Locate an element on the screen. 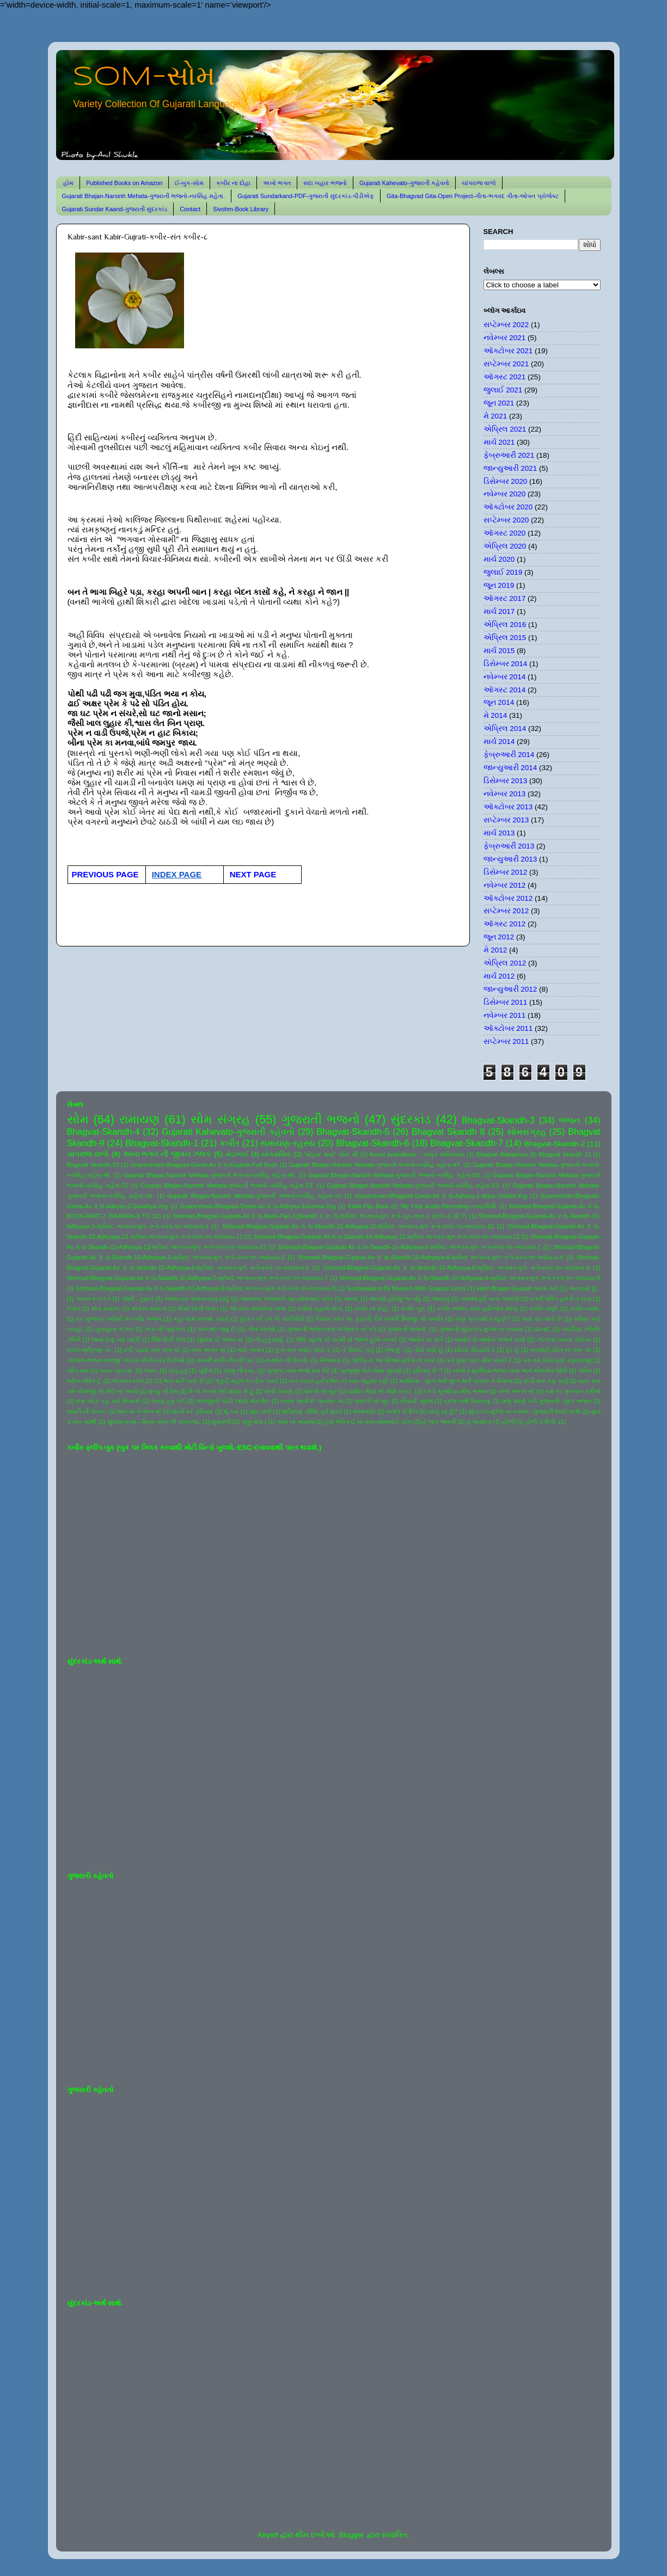  શૂરા ચાલે is located at coordinates (260, 1411).